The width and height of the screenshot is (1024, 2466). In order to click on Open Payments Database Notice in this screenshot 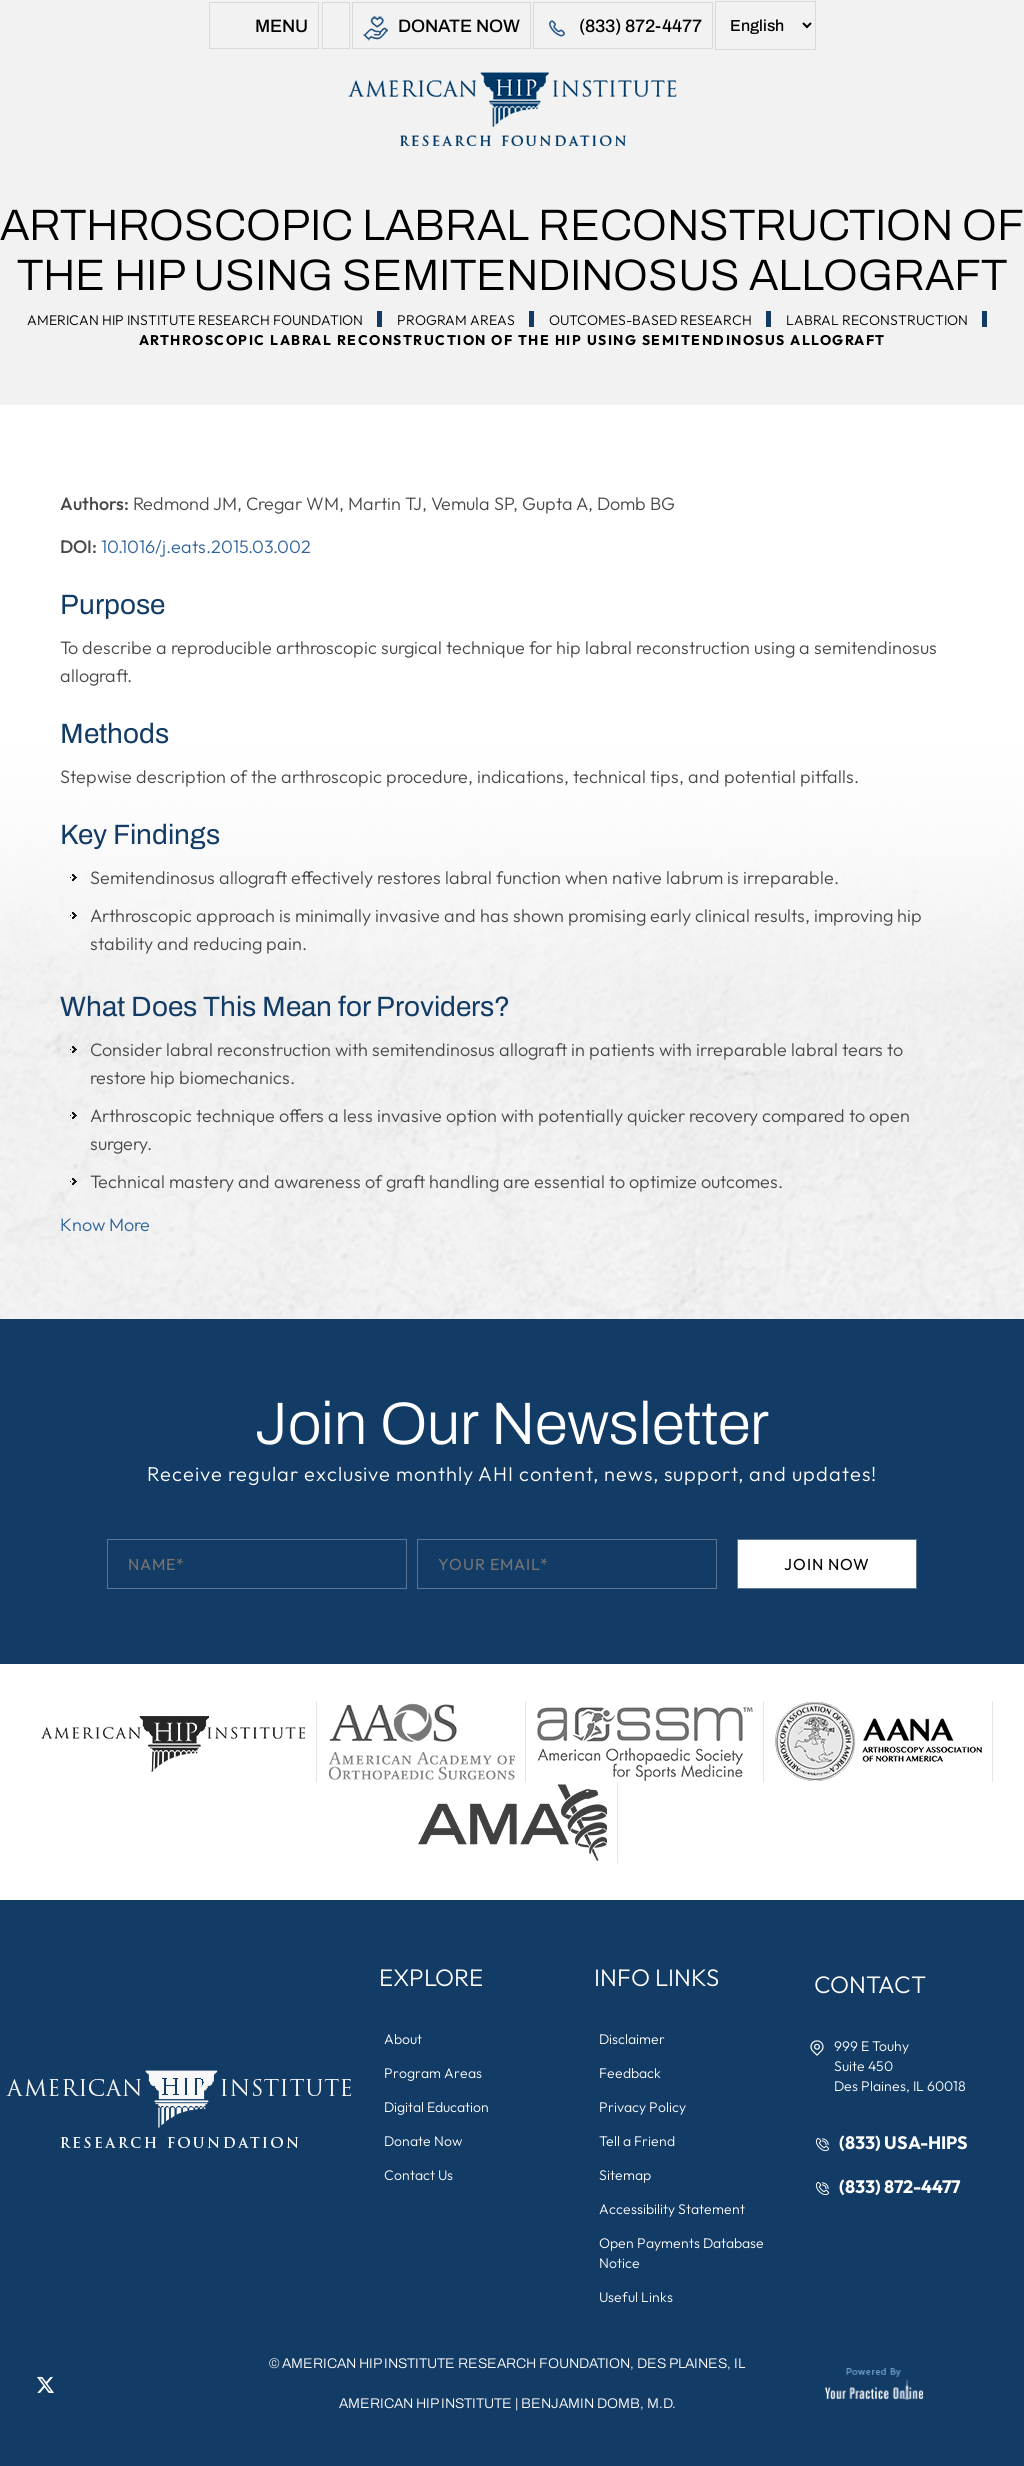, I will do `click(681, 2253)`.